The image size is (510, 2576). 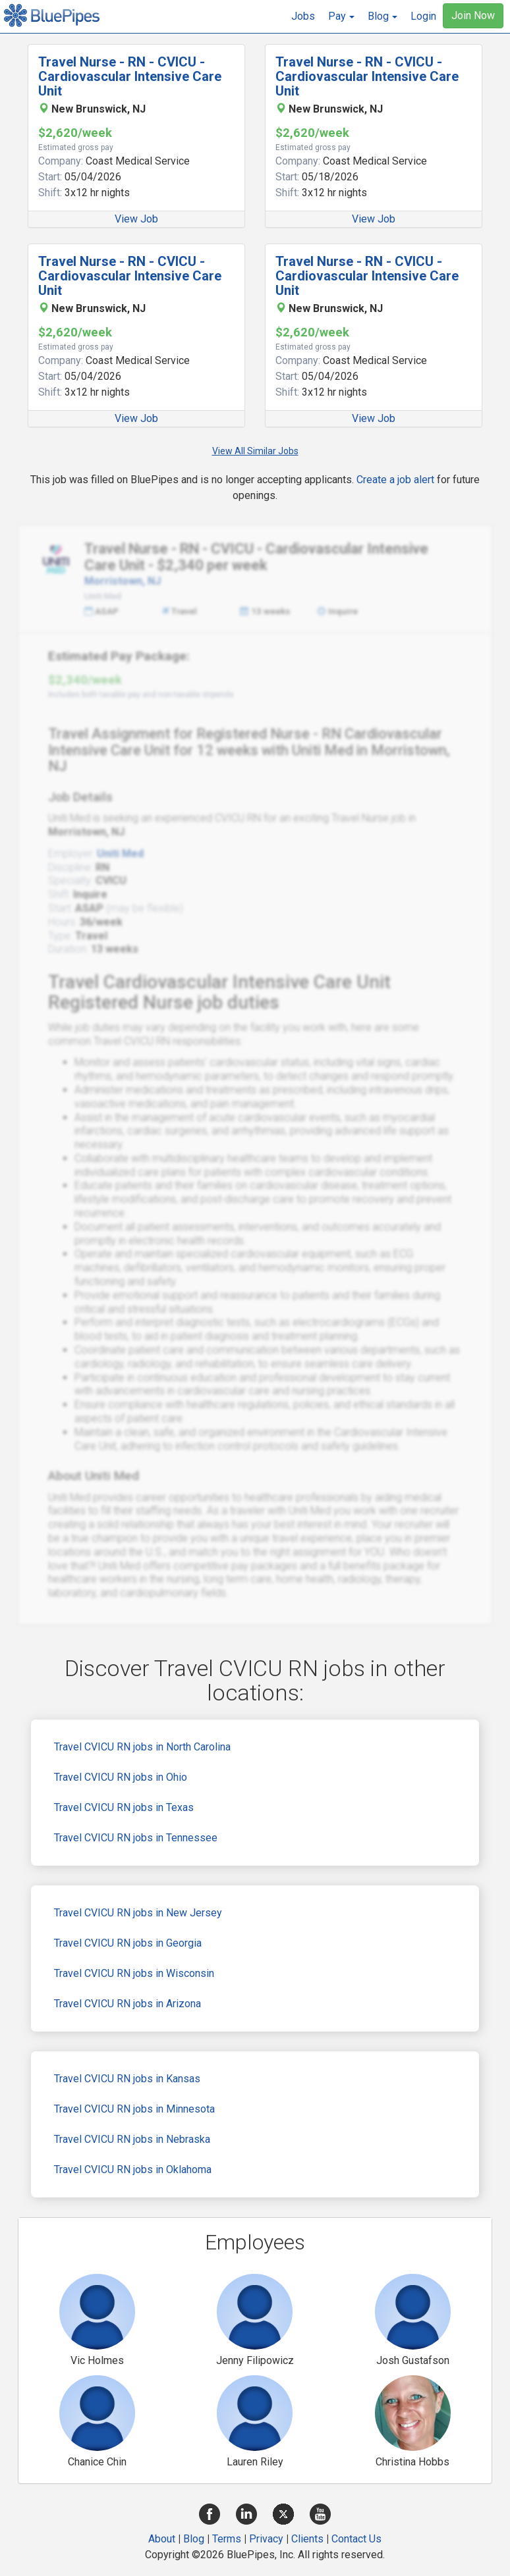 I want to click on Travel CVICU RN jobs in Tennessee, so click(x=135, y=1837).